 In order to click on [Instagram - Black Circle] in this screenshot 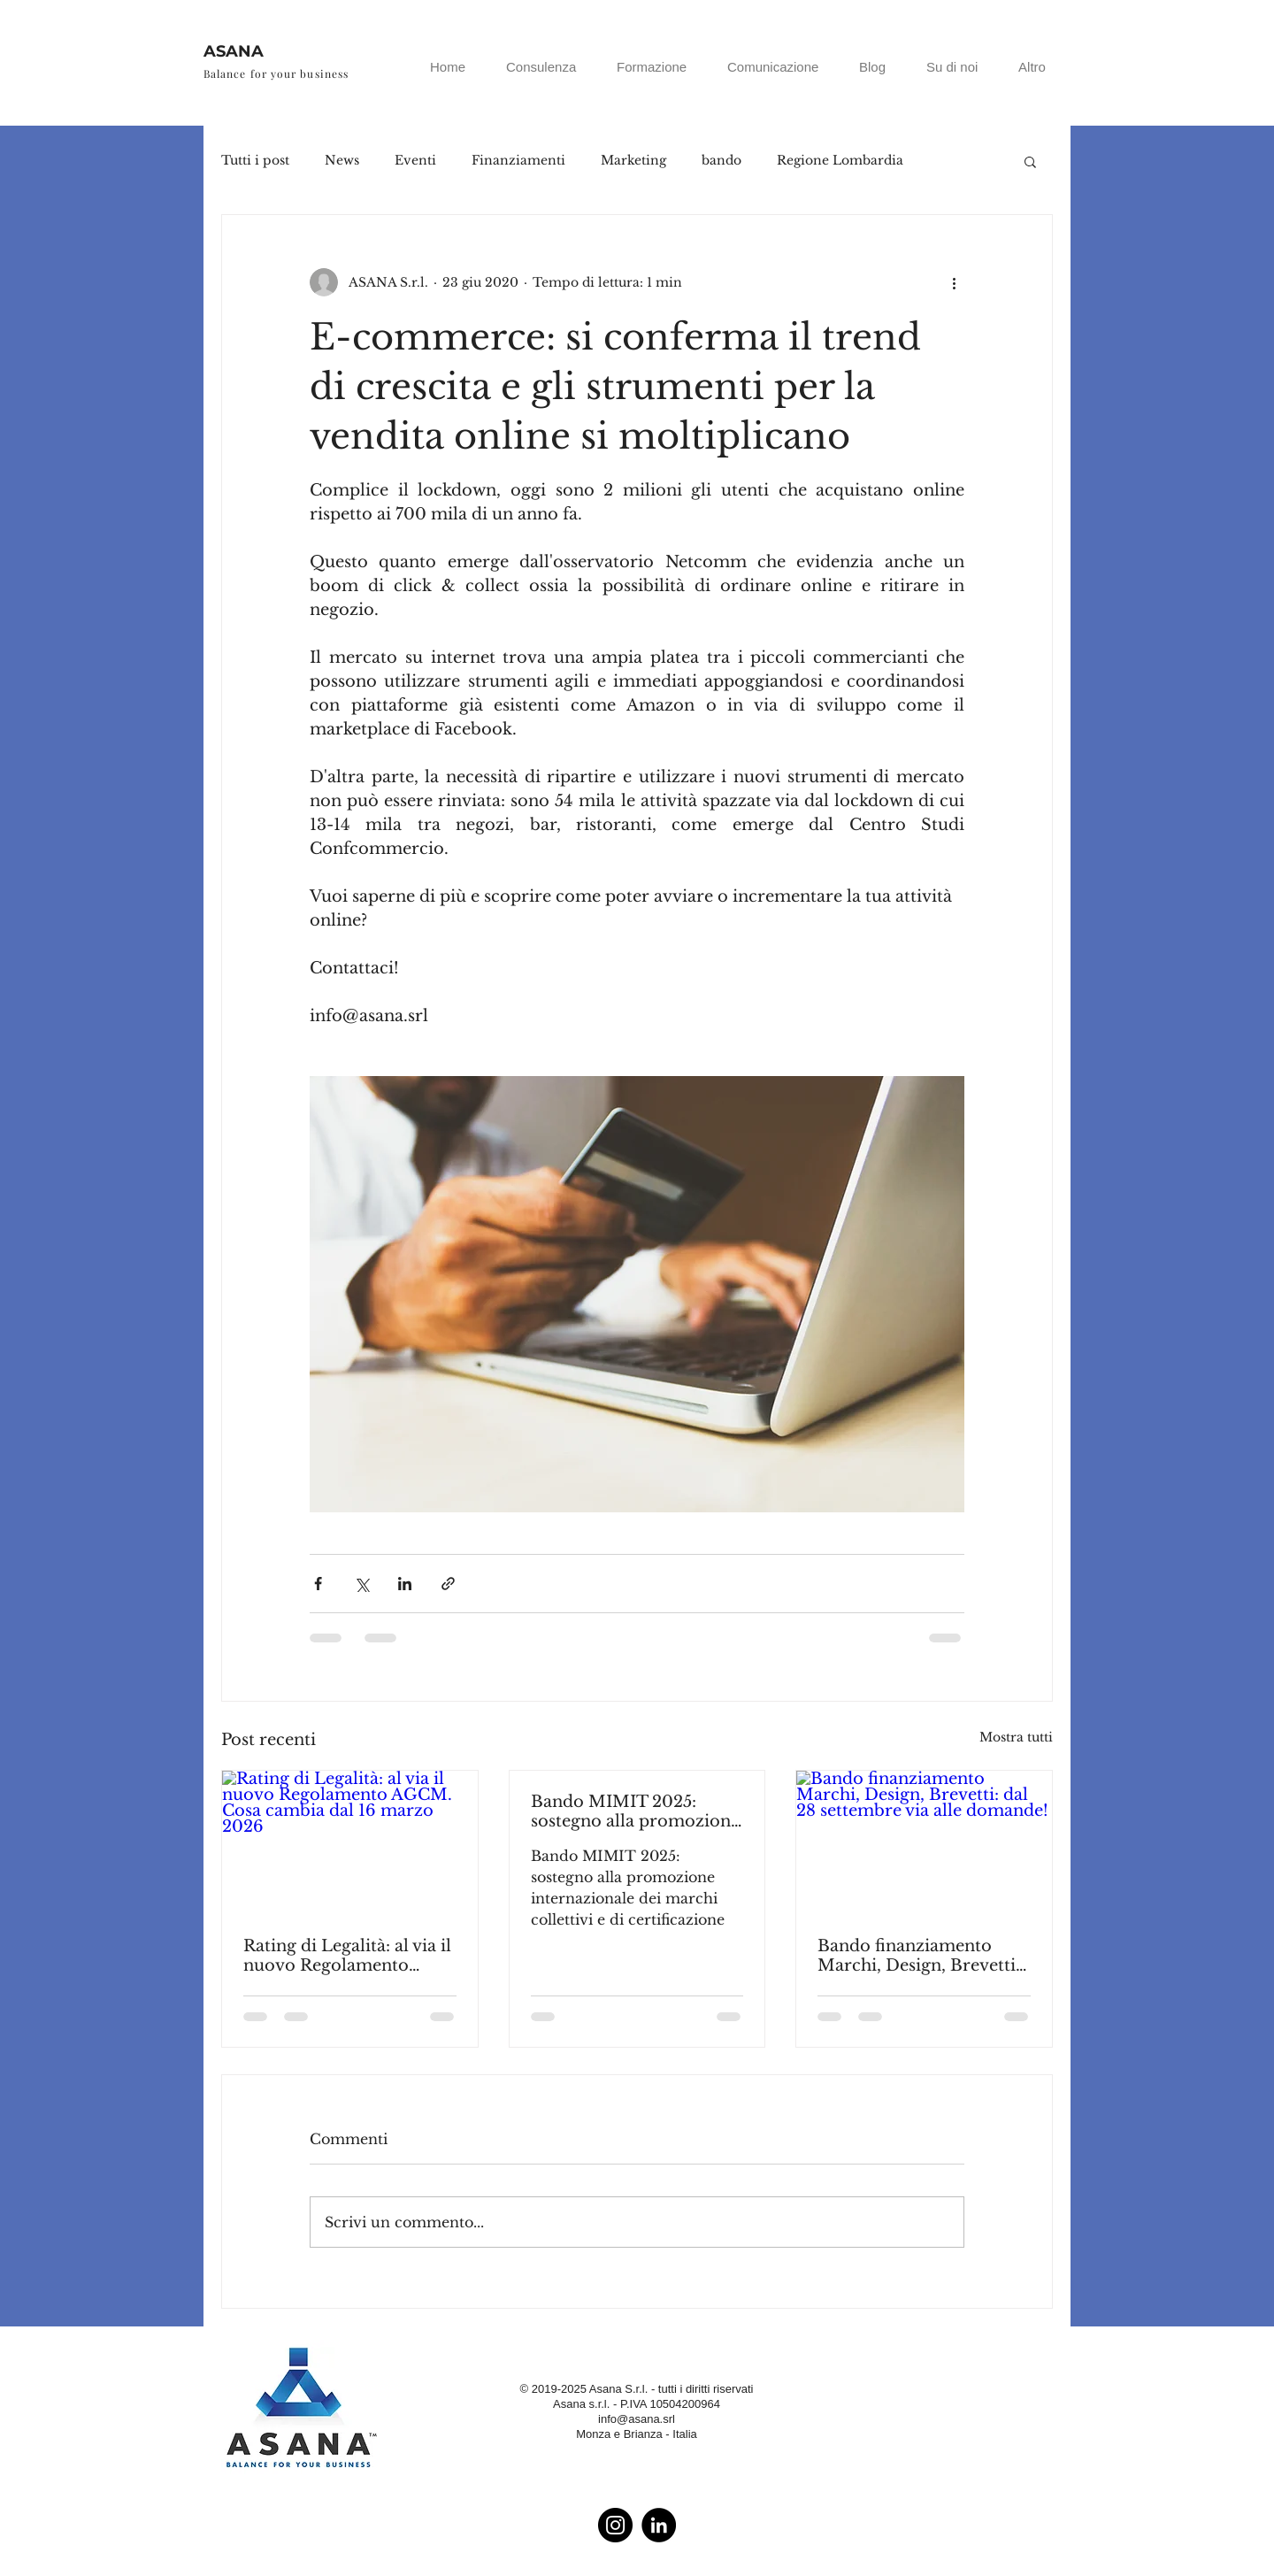, I will do `click(615, 2525)`.